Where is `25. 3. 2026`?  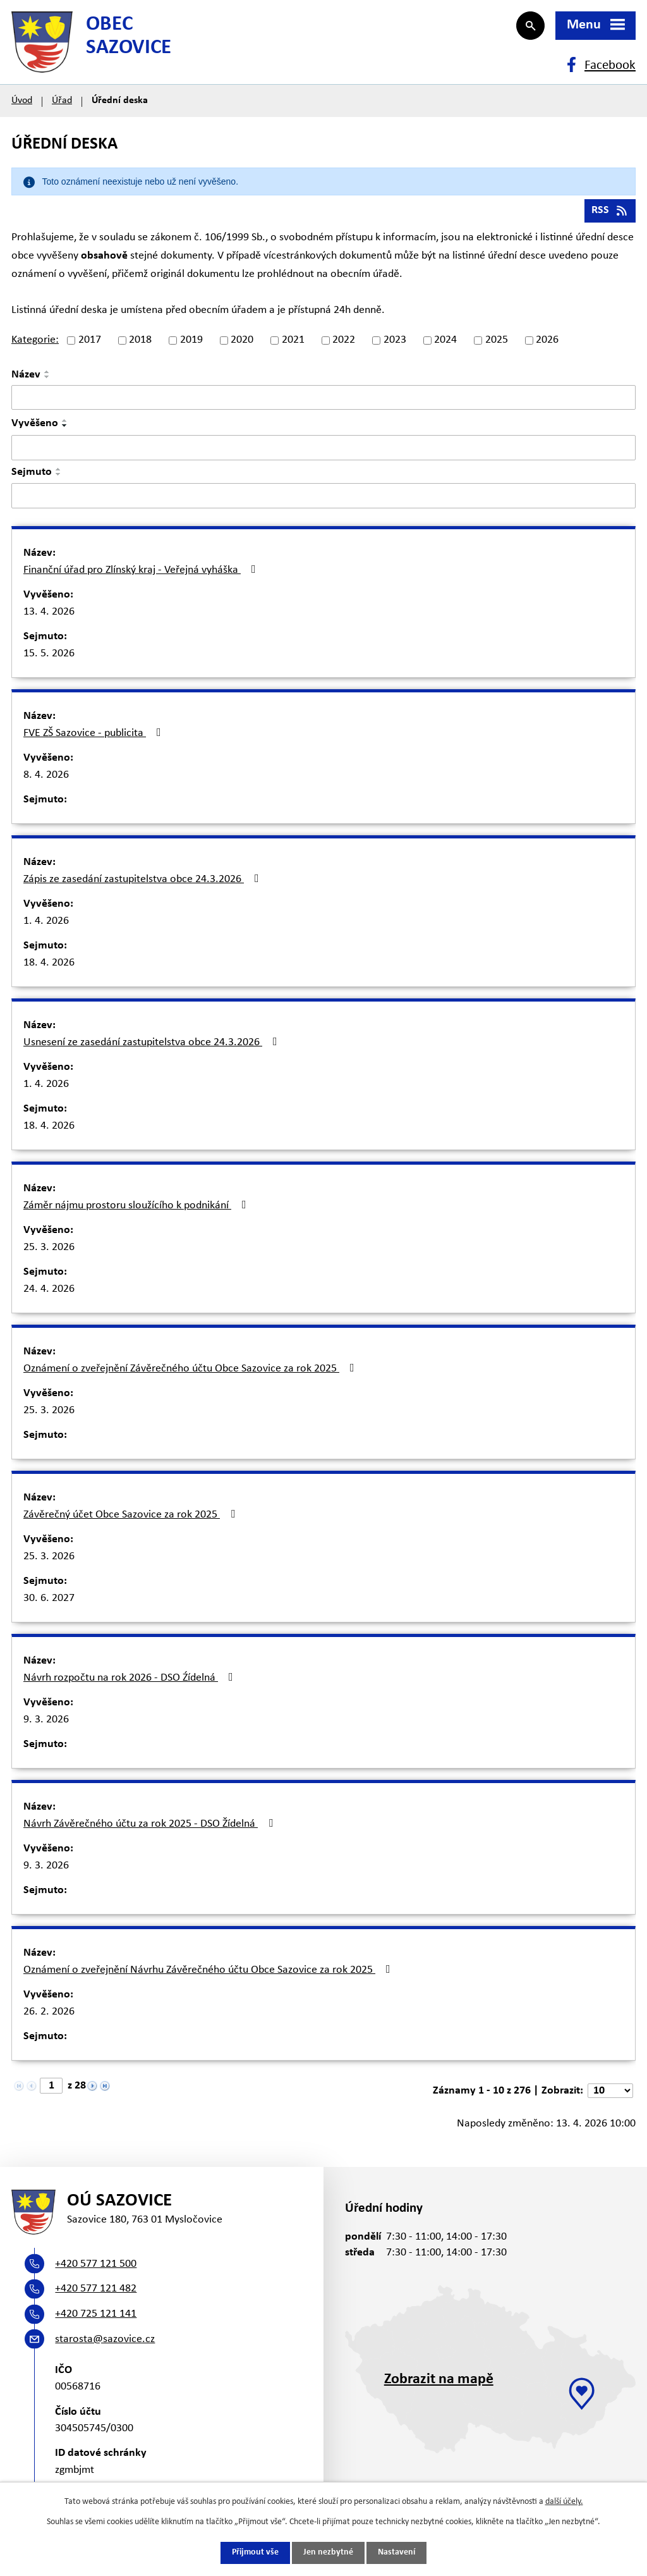 25. 3. 2026 is located at coordinates (49, 1250).